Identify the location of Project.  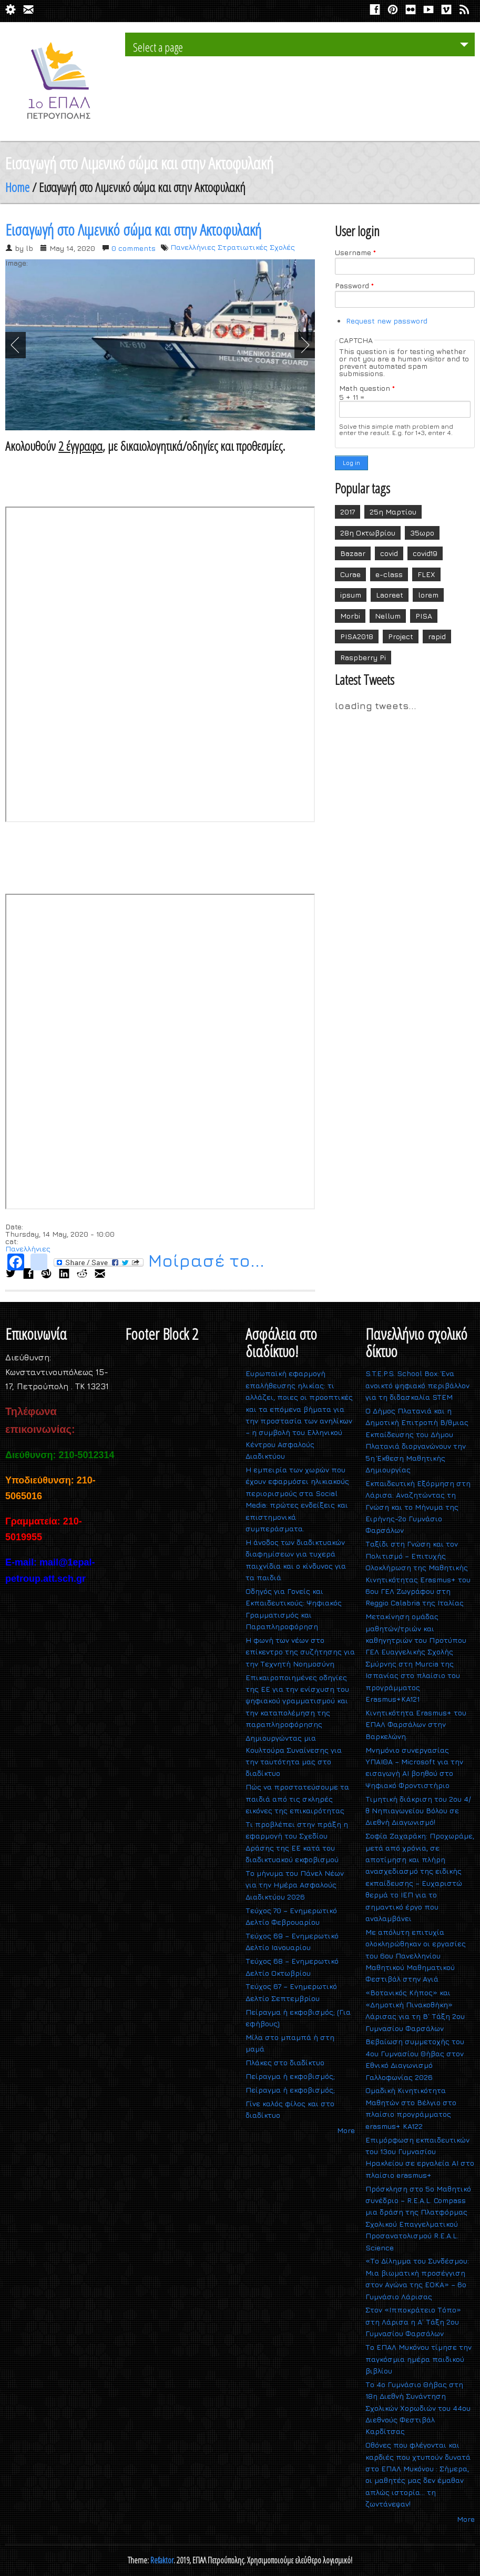
(400, 636).